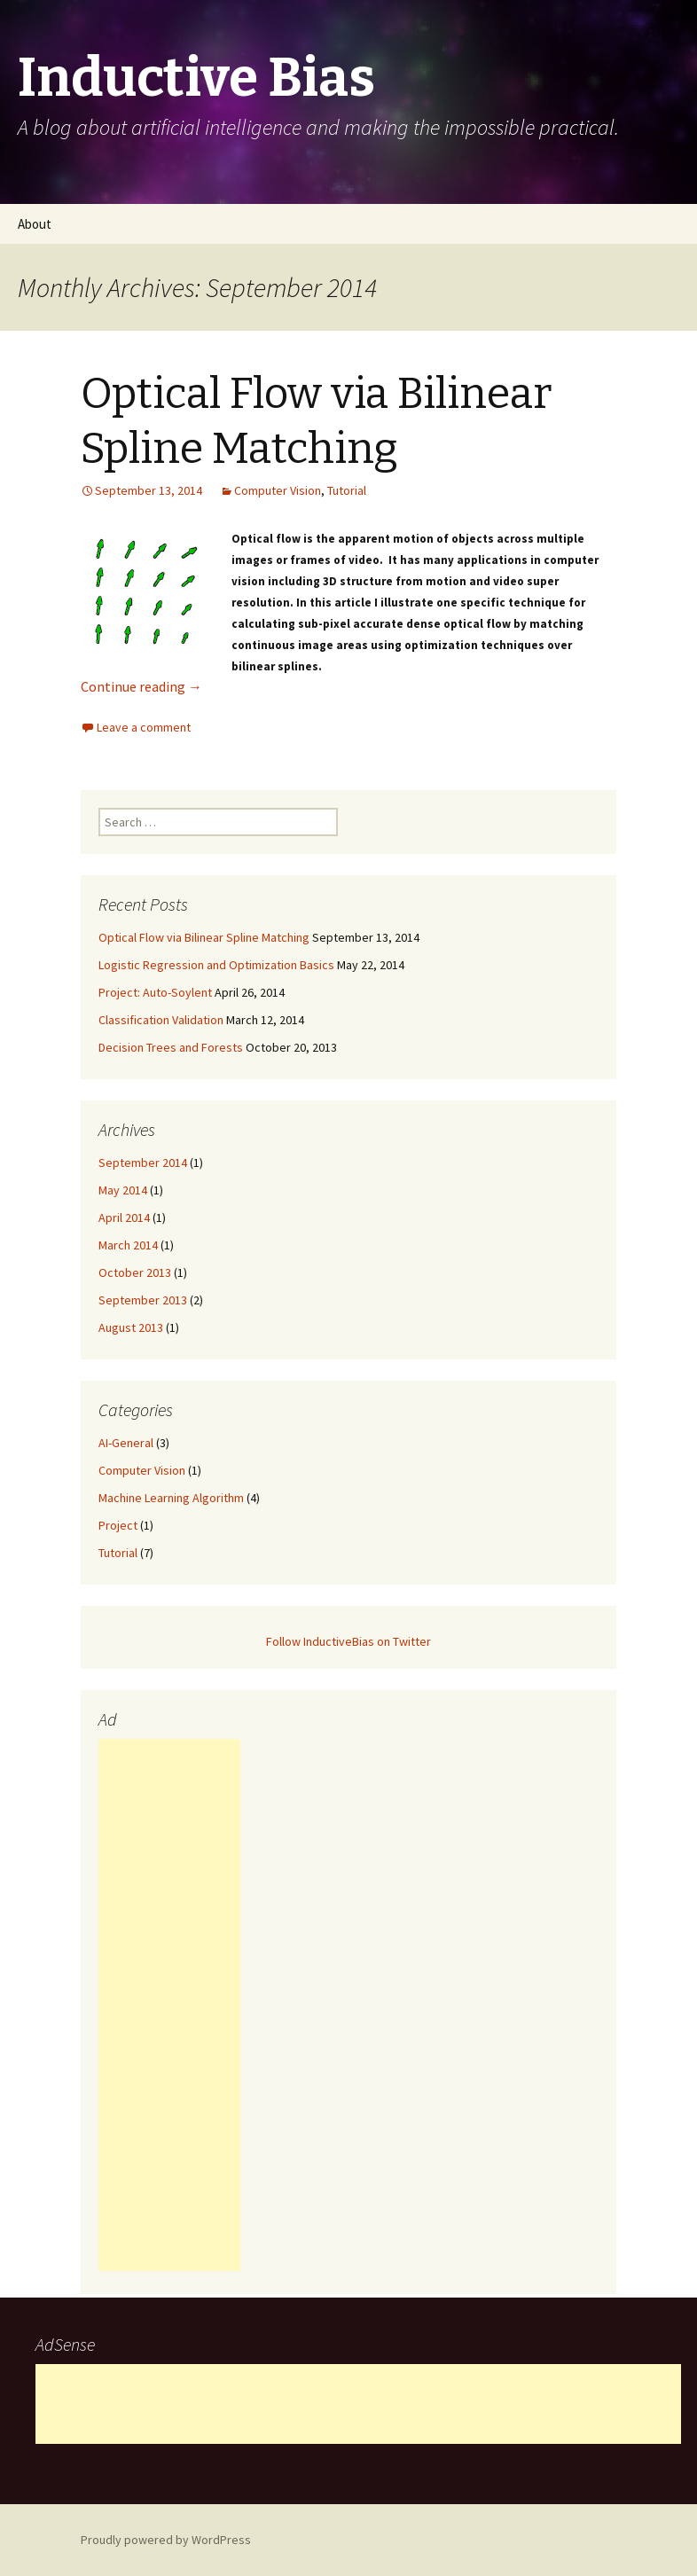 The image size is (697, 2576). What do you see at coordinates (155, 992) in the screenshot?
I see `Project: Auto-Soylent` at bounding box center [155, 992].